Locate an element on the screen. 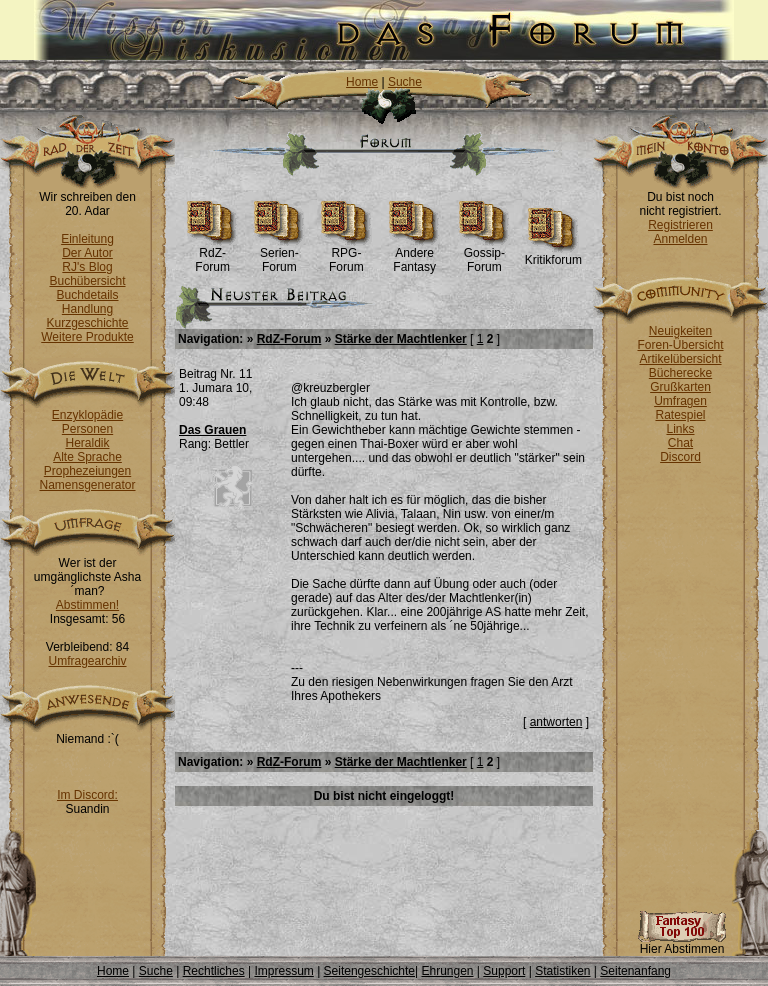 This screenshot has height=986, width=768. Umfragen is located at coordinates (680, 401).